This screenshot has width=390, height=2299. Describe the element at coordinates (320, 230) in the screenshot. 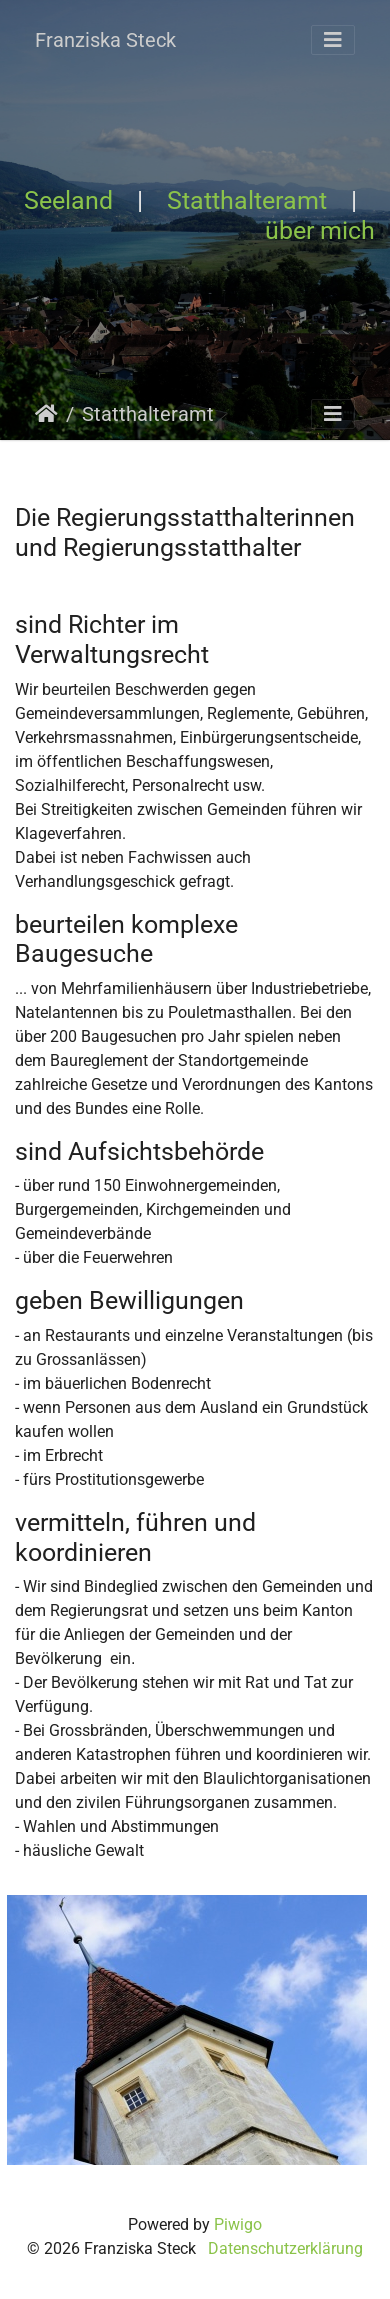

I see `über mich` at that location.